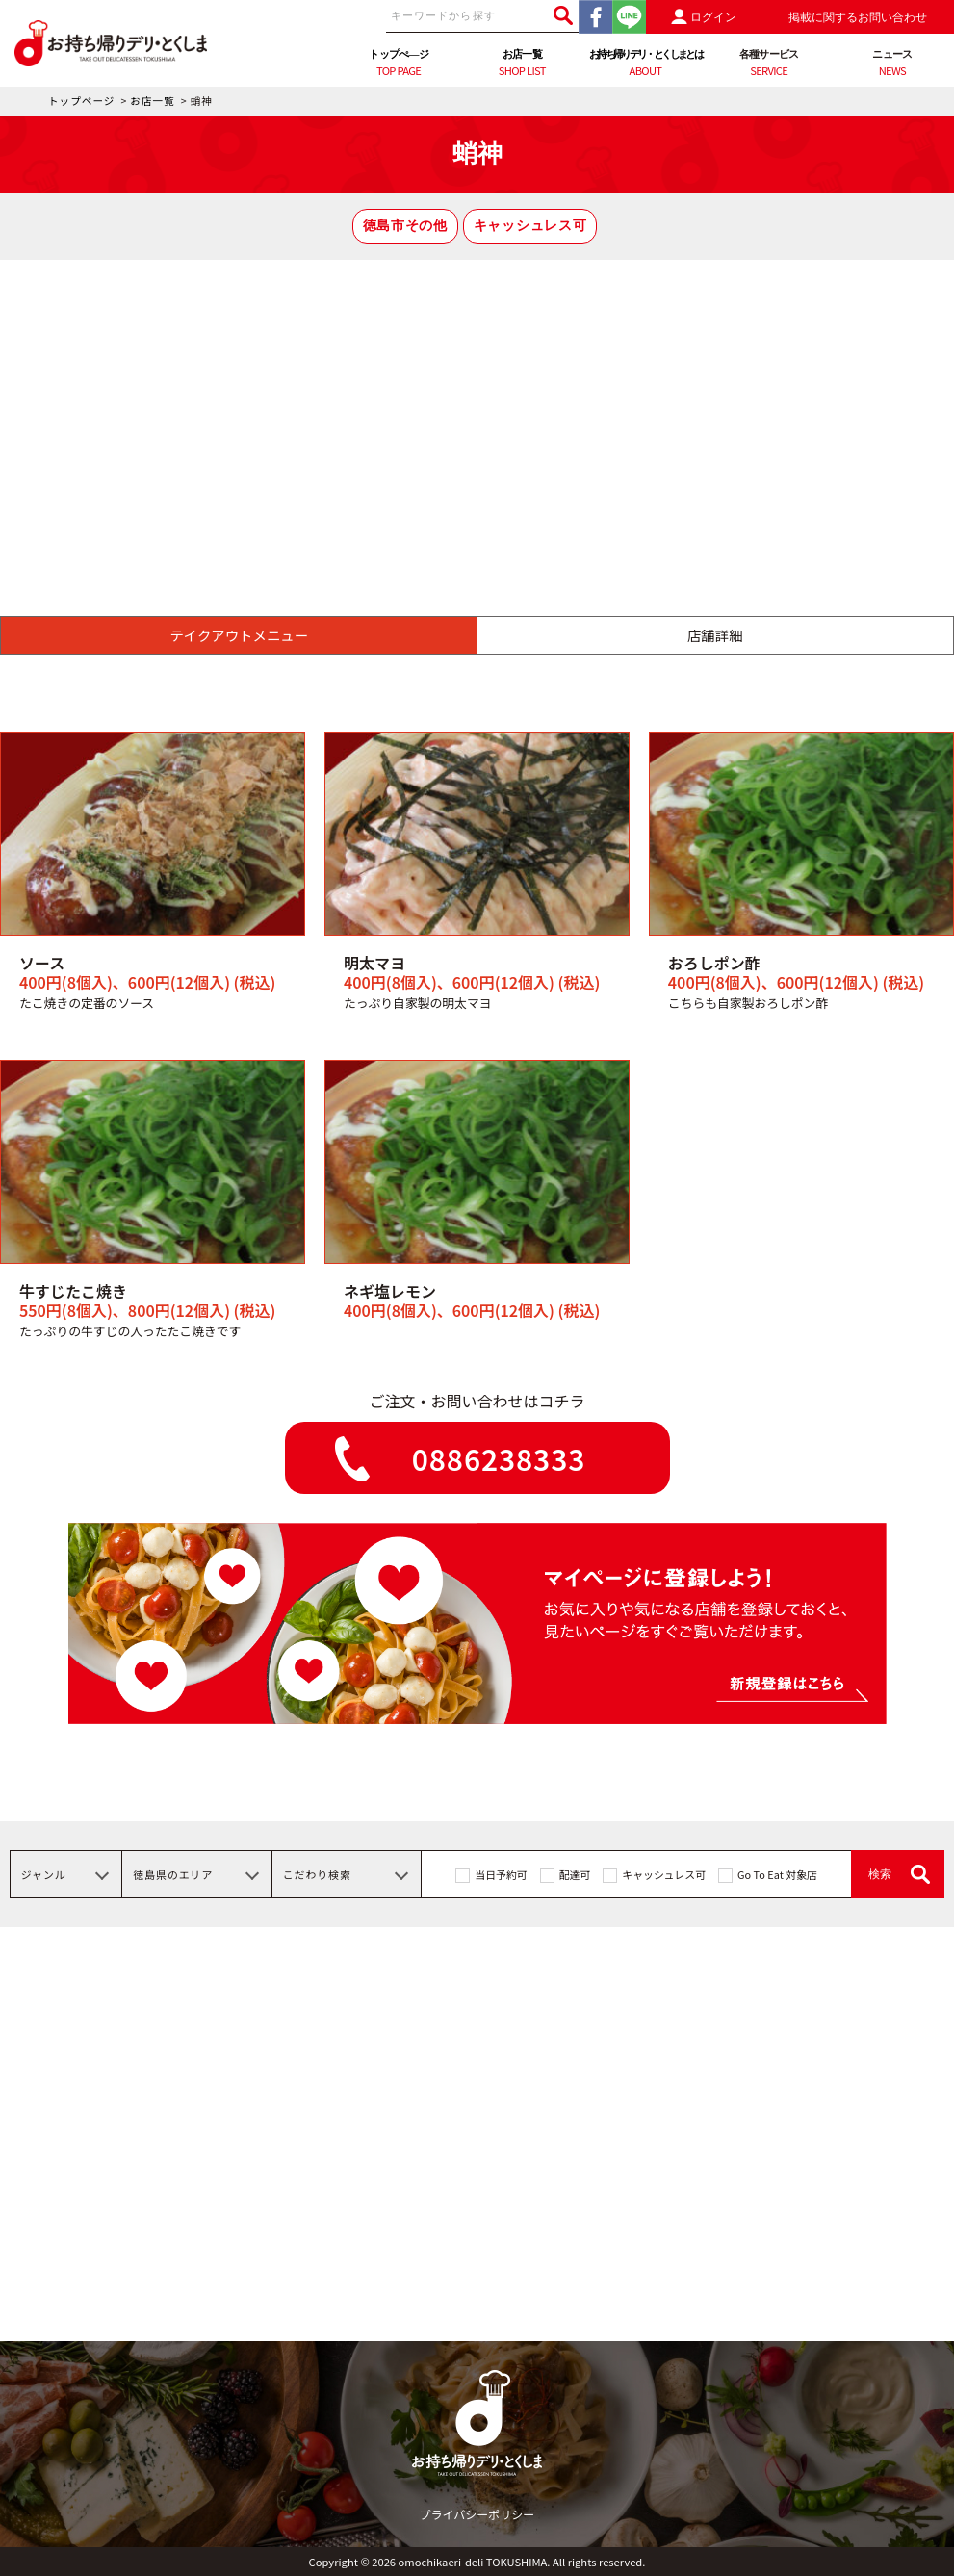 Image resolution: width=954 pixels, height=2576 pixels. I want to click on 掲載に関するお問い合わせ, so click(857, 17).